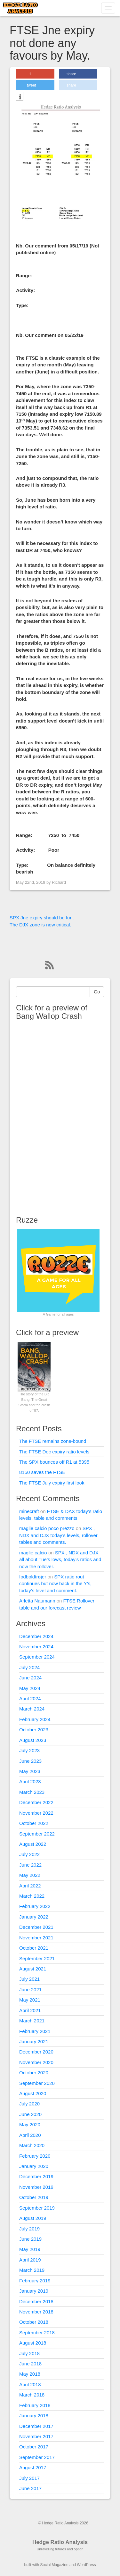 The width and height of the screenshot is (120, 2576). I want to click on November 2021, so click(36, 1937).